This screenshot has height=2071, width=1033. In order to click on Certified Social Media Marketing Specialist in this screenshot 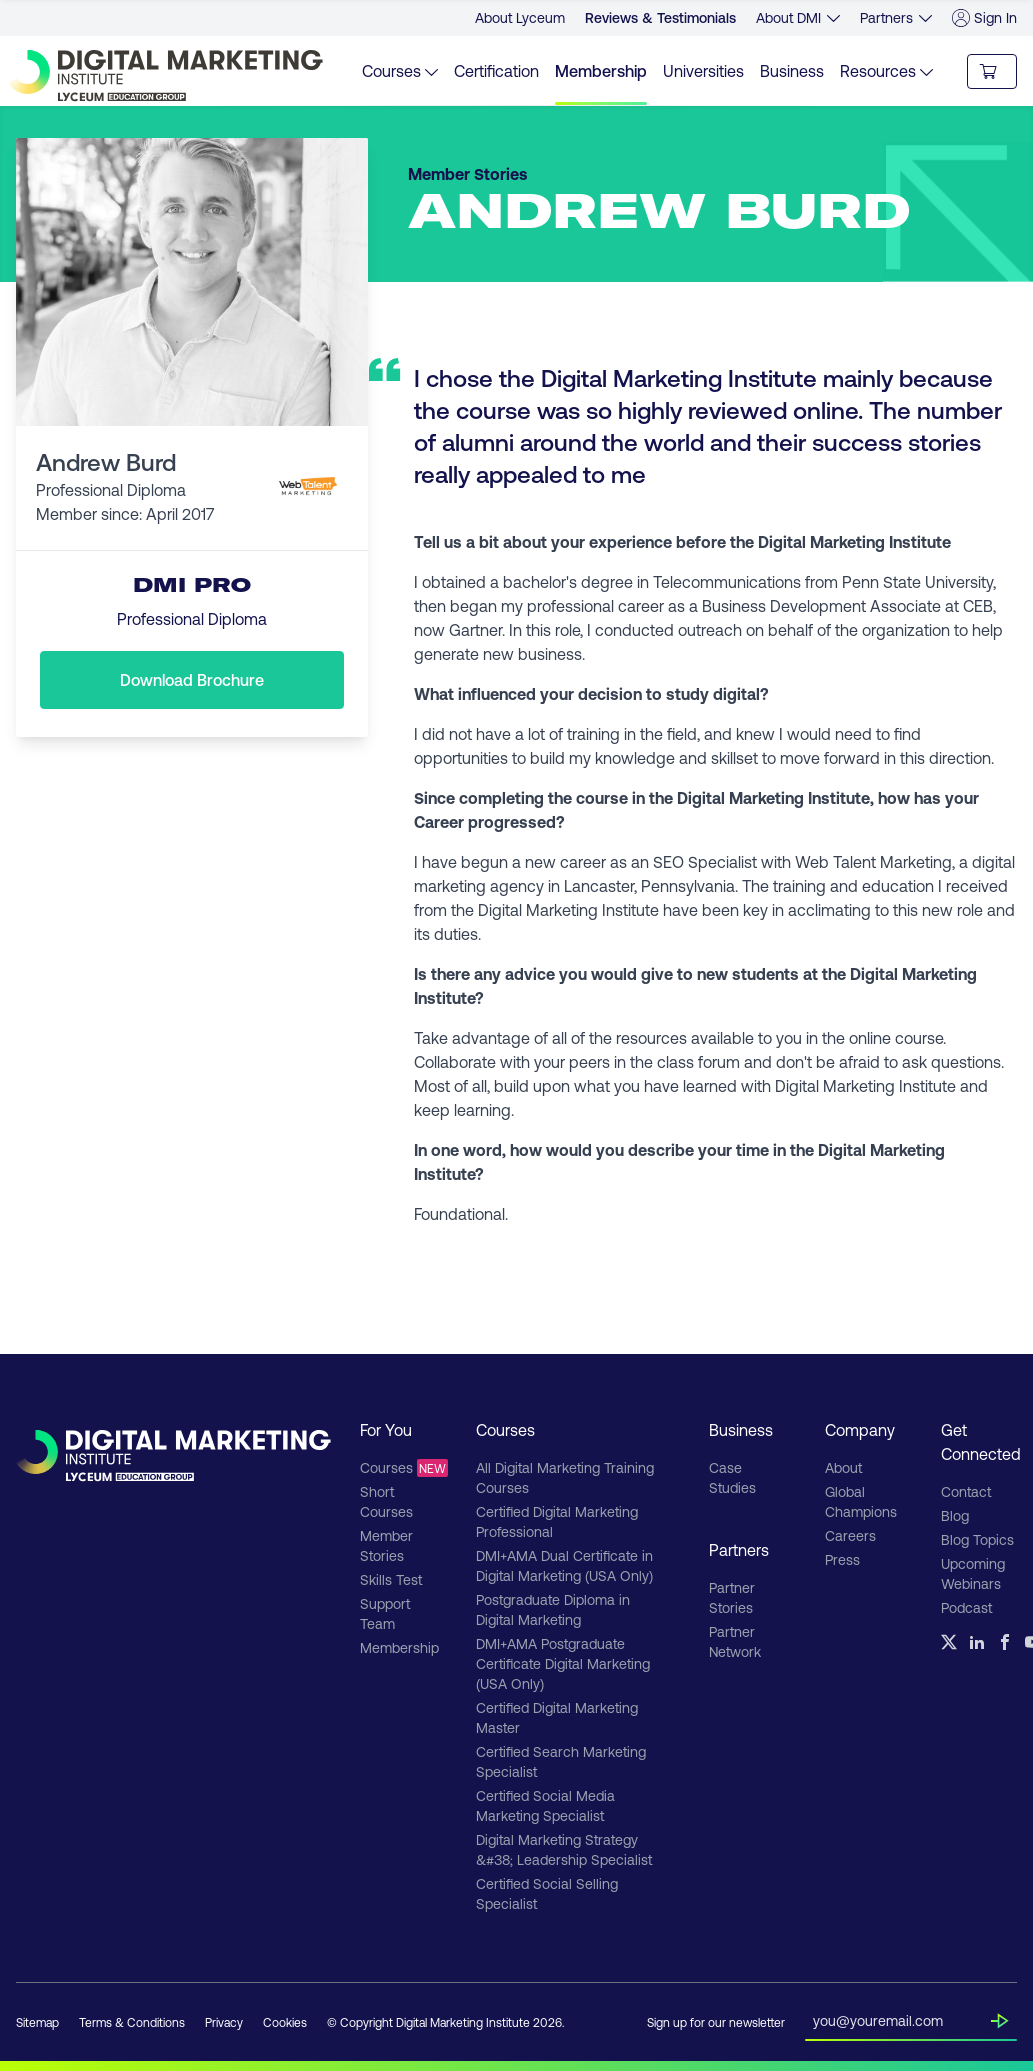, I will do `click(545, 1805)`.